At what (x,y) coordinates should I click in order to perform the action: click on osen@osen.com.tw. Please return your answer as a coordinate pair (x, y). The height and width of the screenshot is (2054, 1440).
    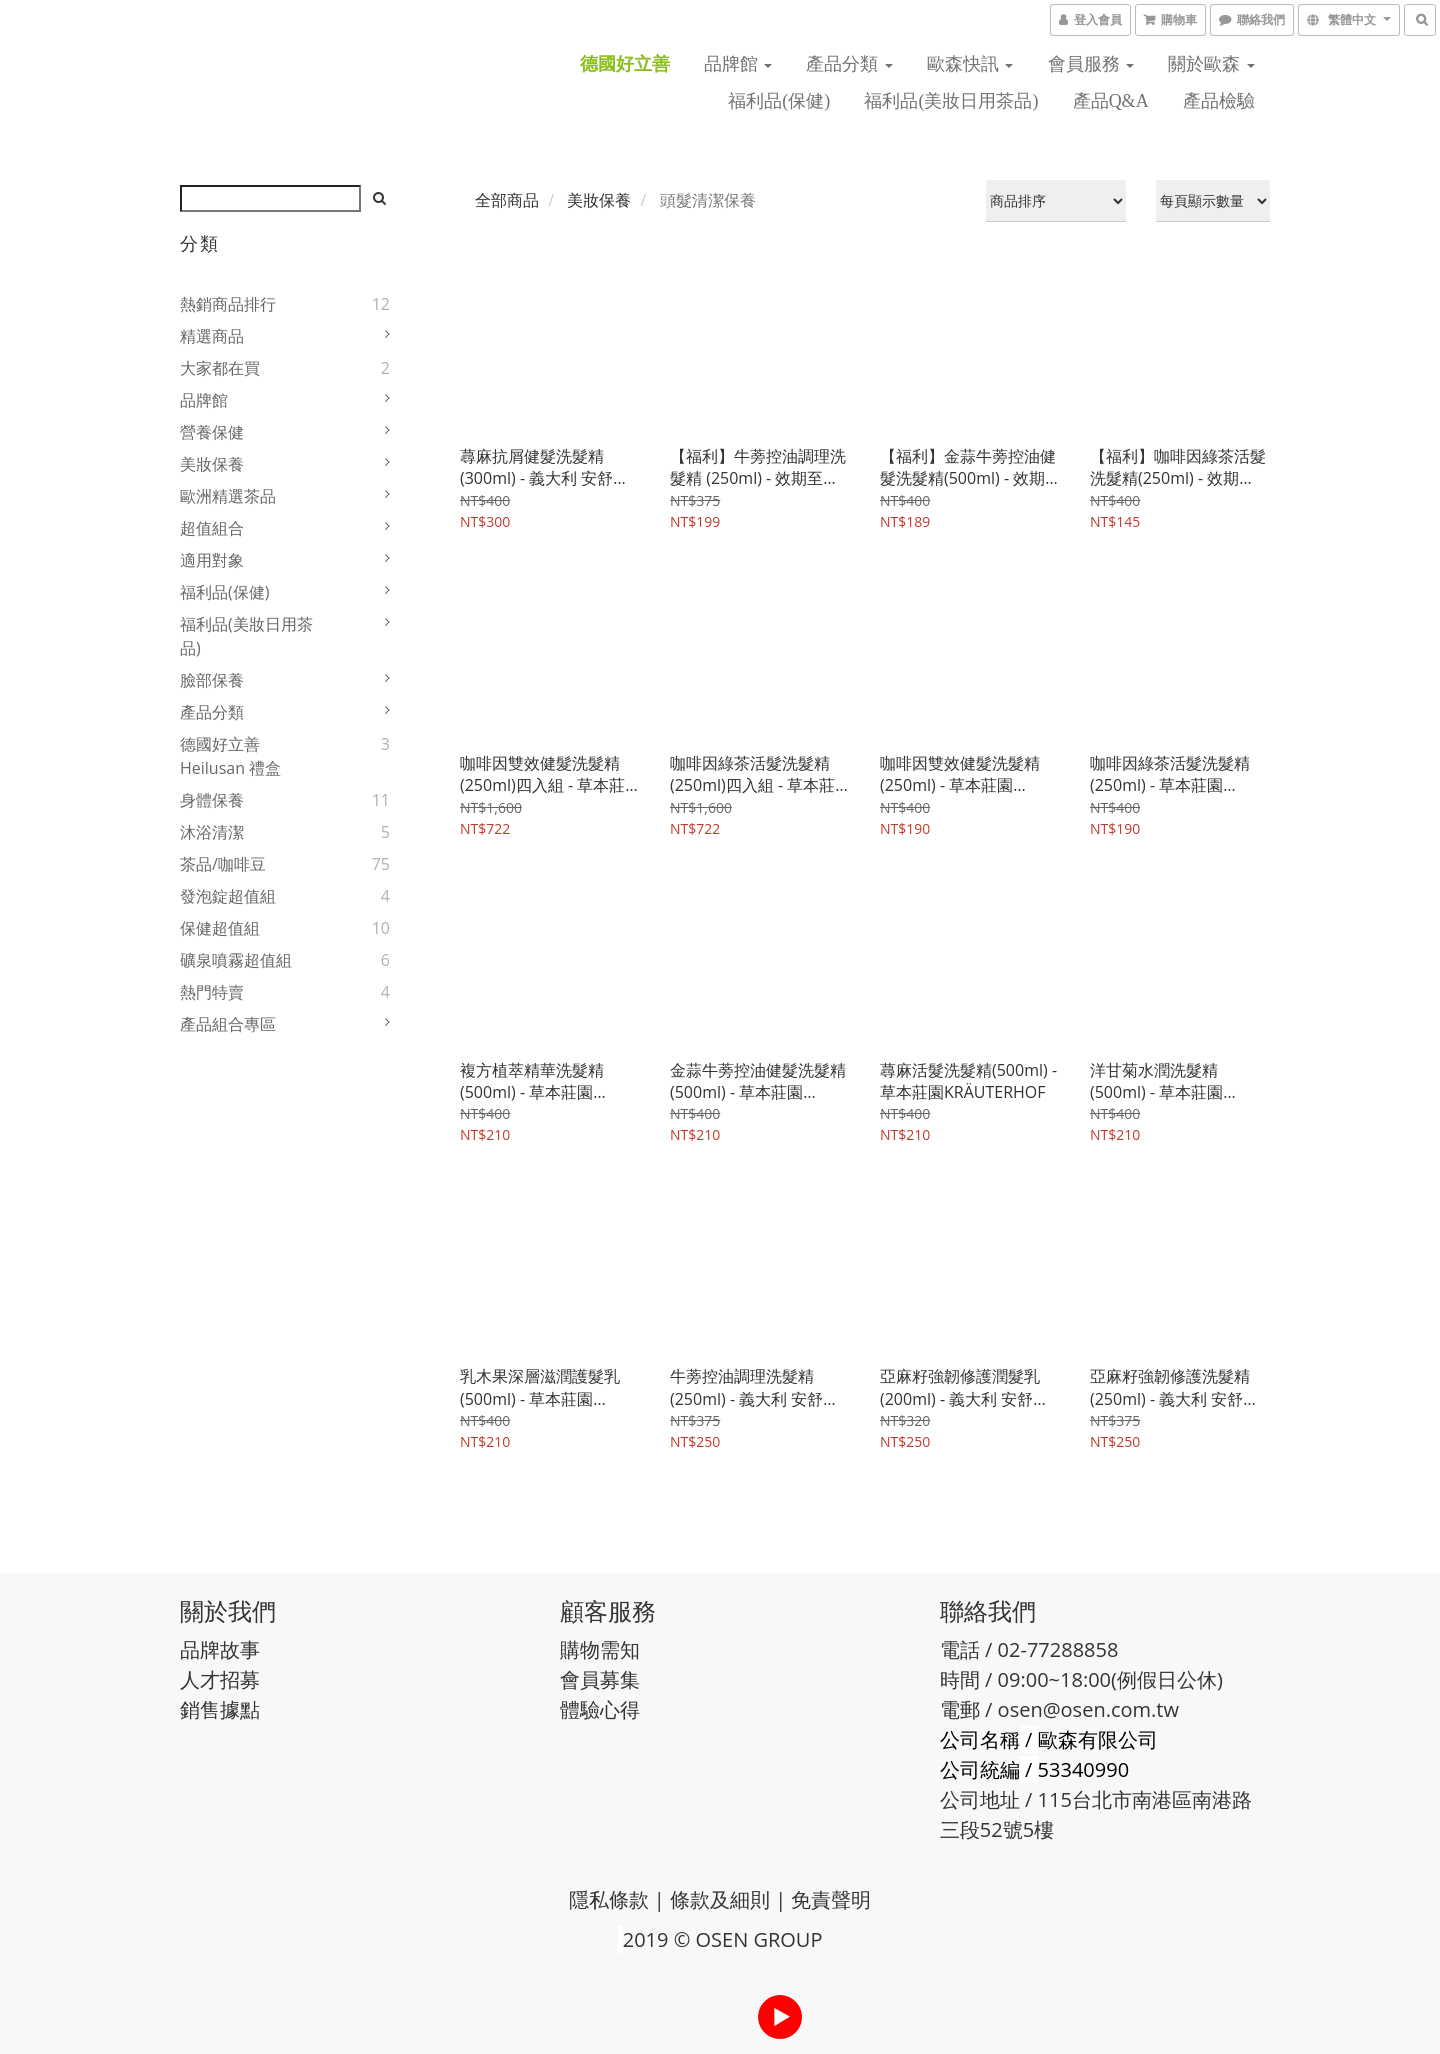
    Looking at the image, I should click on (1088, 1709).